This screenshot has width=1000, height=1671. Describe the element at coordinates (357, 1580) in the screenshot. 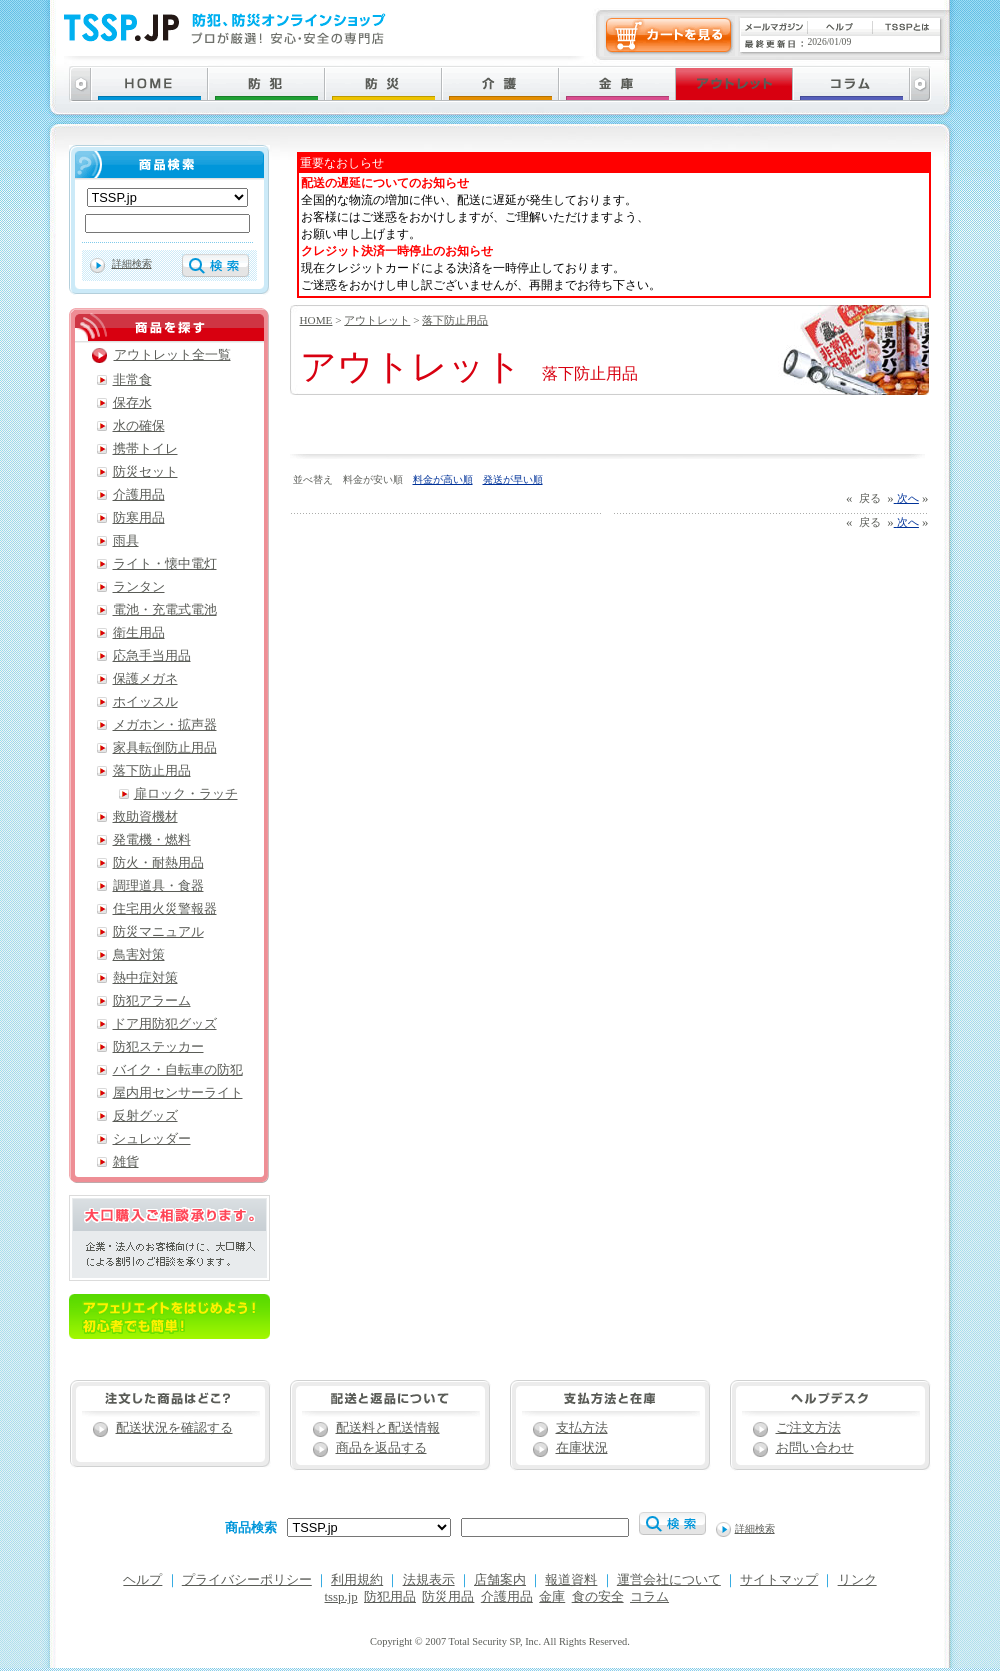

I see `利用規約` at that location.